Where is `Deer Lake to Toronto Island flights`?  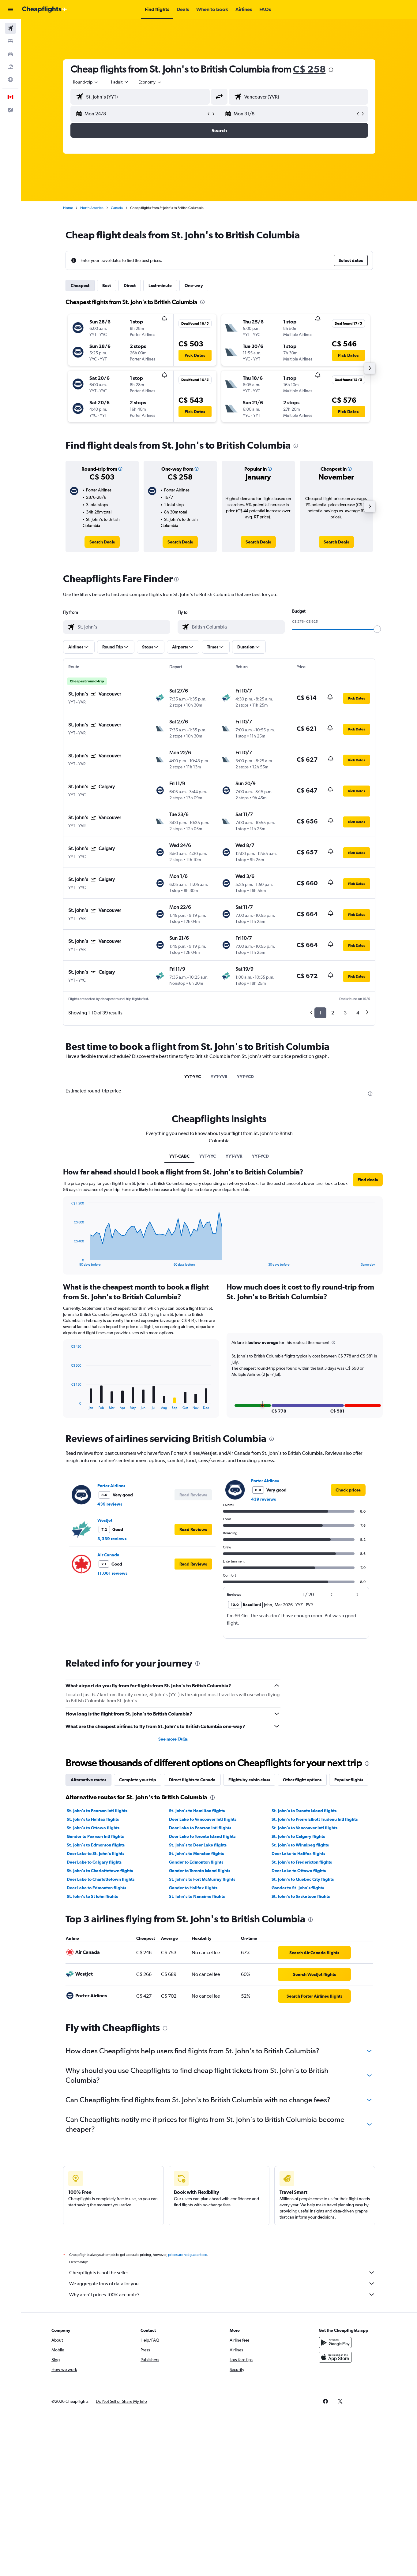 Deer Lake to Toronto Island flights is located at coordinates (202, 1836).